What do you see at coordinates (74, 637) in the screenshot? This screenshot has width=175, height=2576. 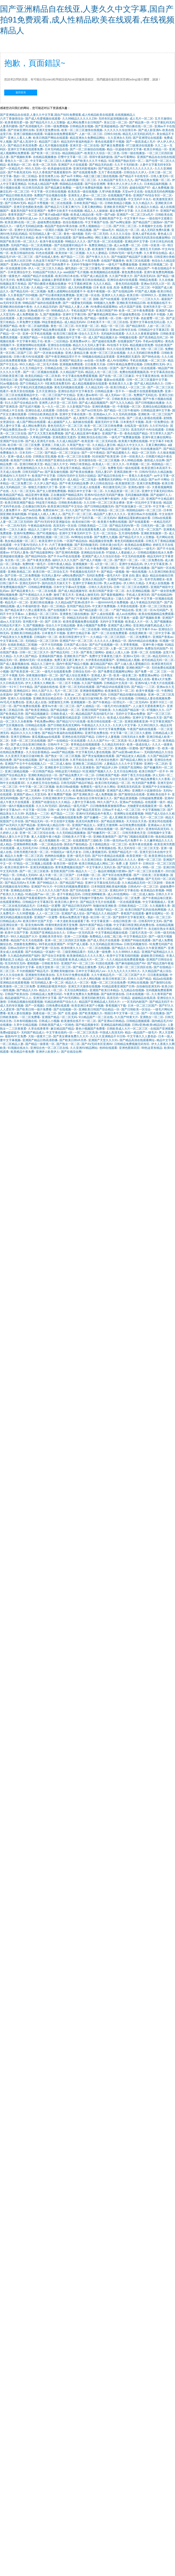 I see `欧美日韩亚洲中文字一` at bounding box center [74, 637].